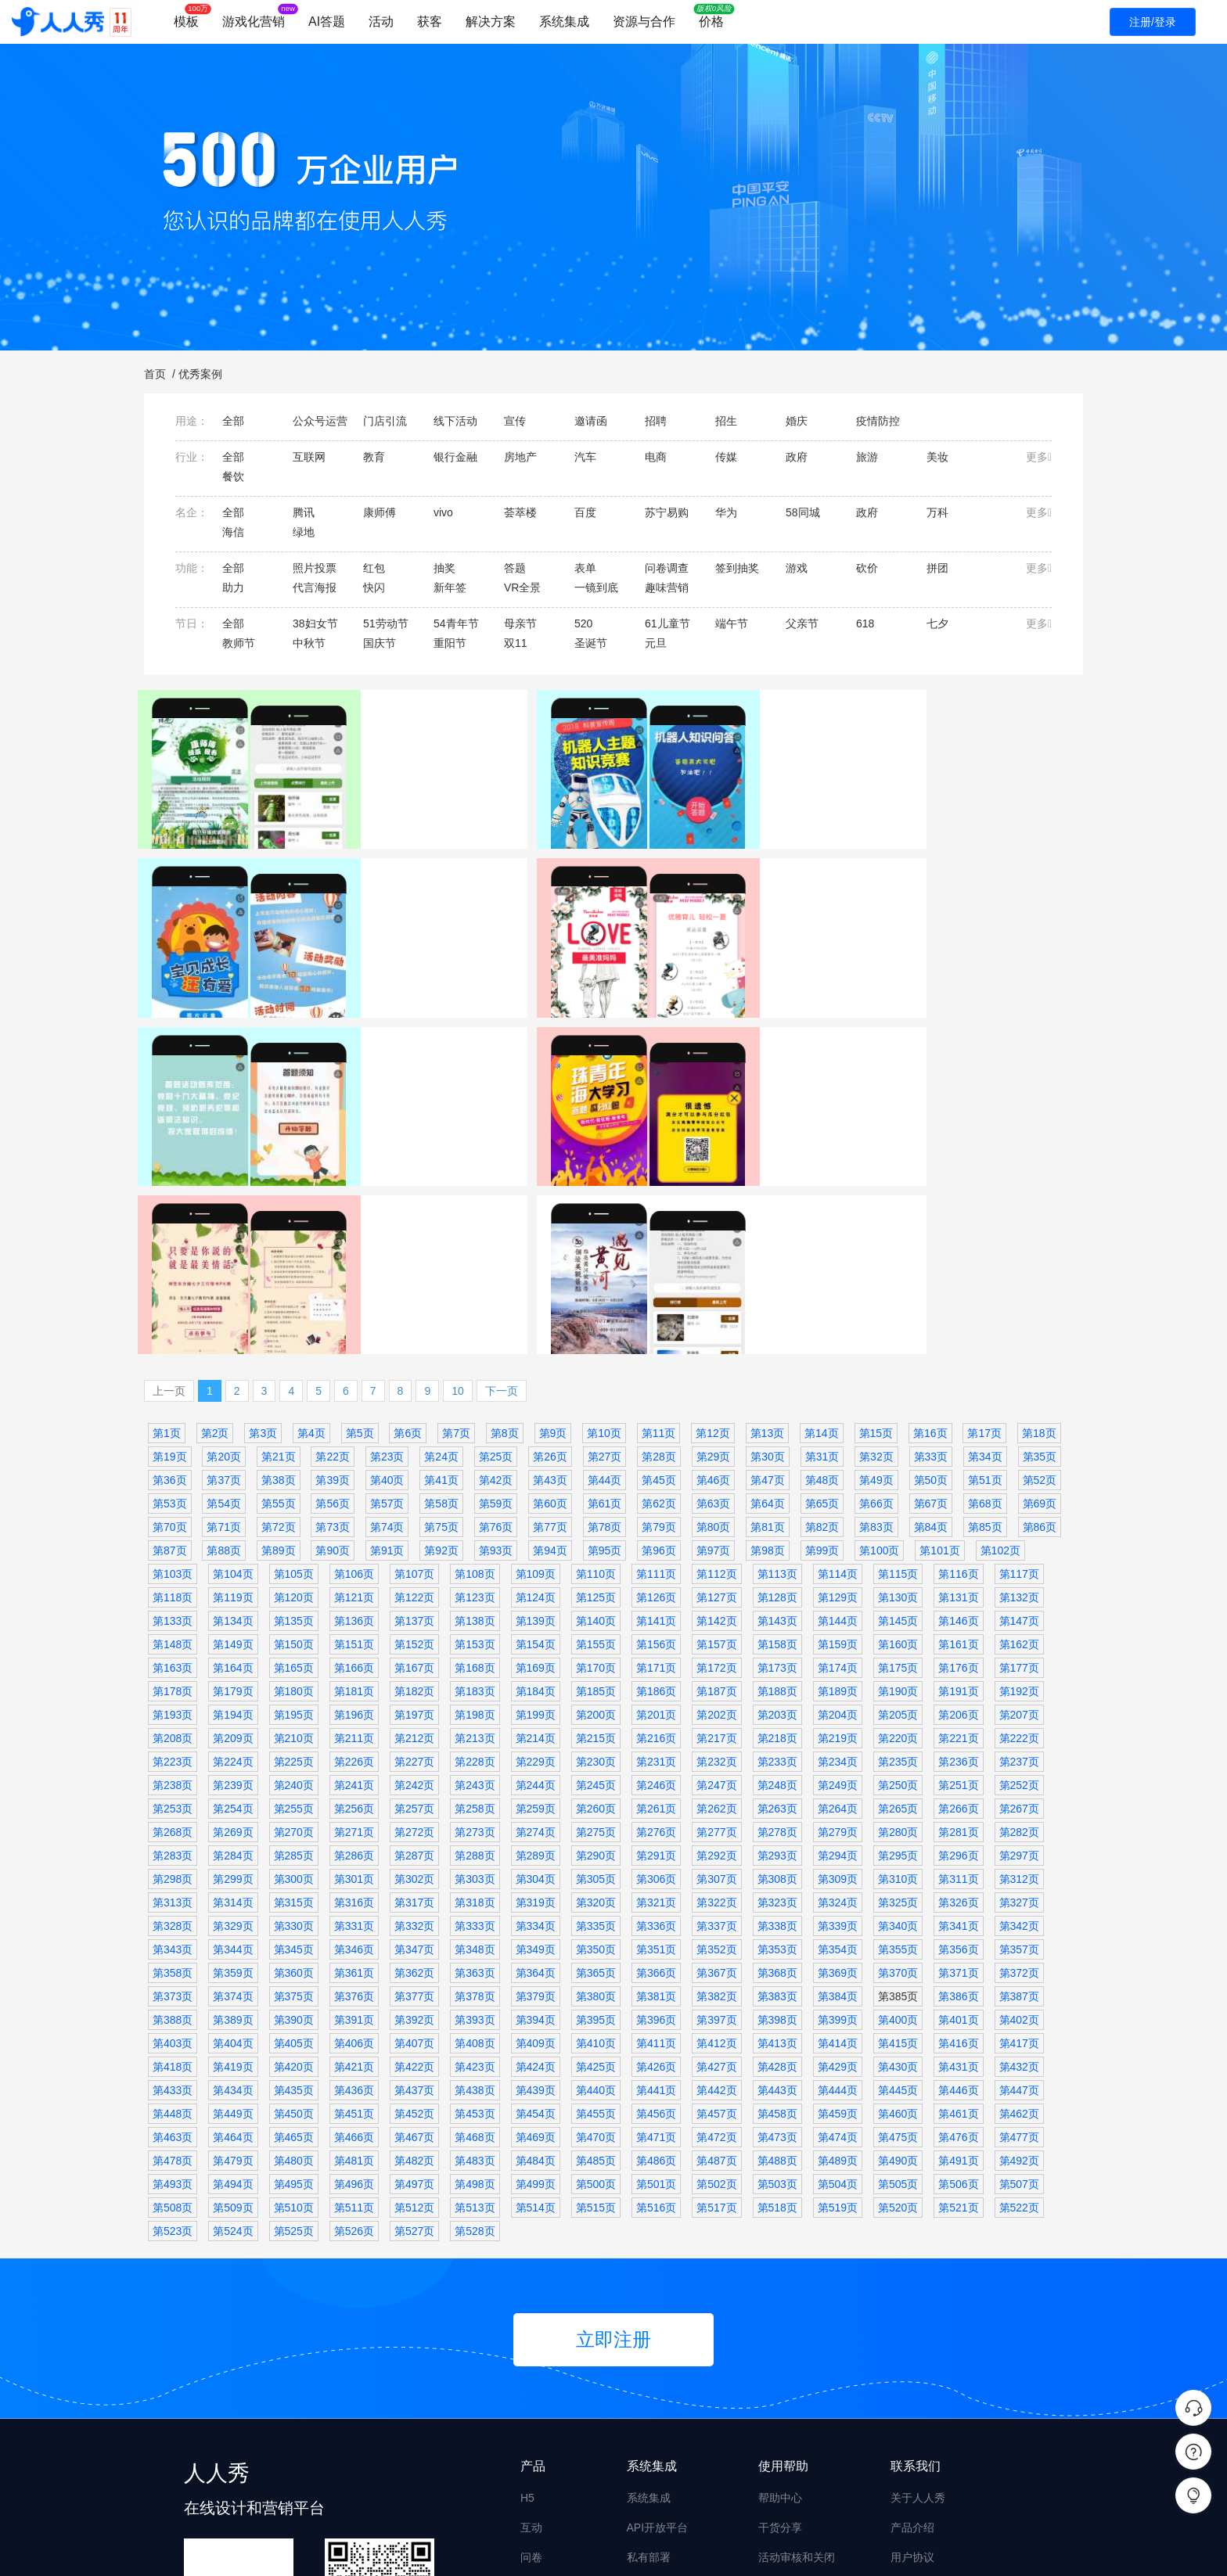 The image size is (1227, 2576). What do you see at coordinates (414, 1841) in the screenshot?
I see `第392页` at bounding box center [414, 1841].